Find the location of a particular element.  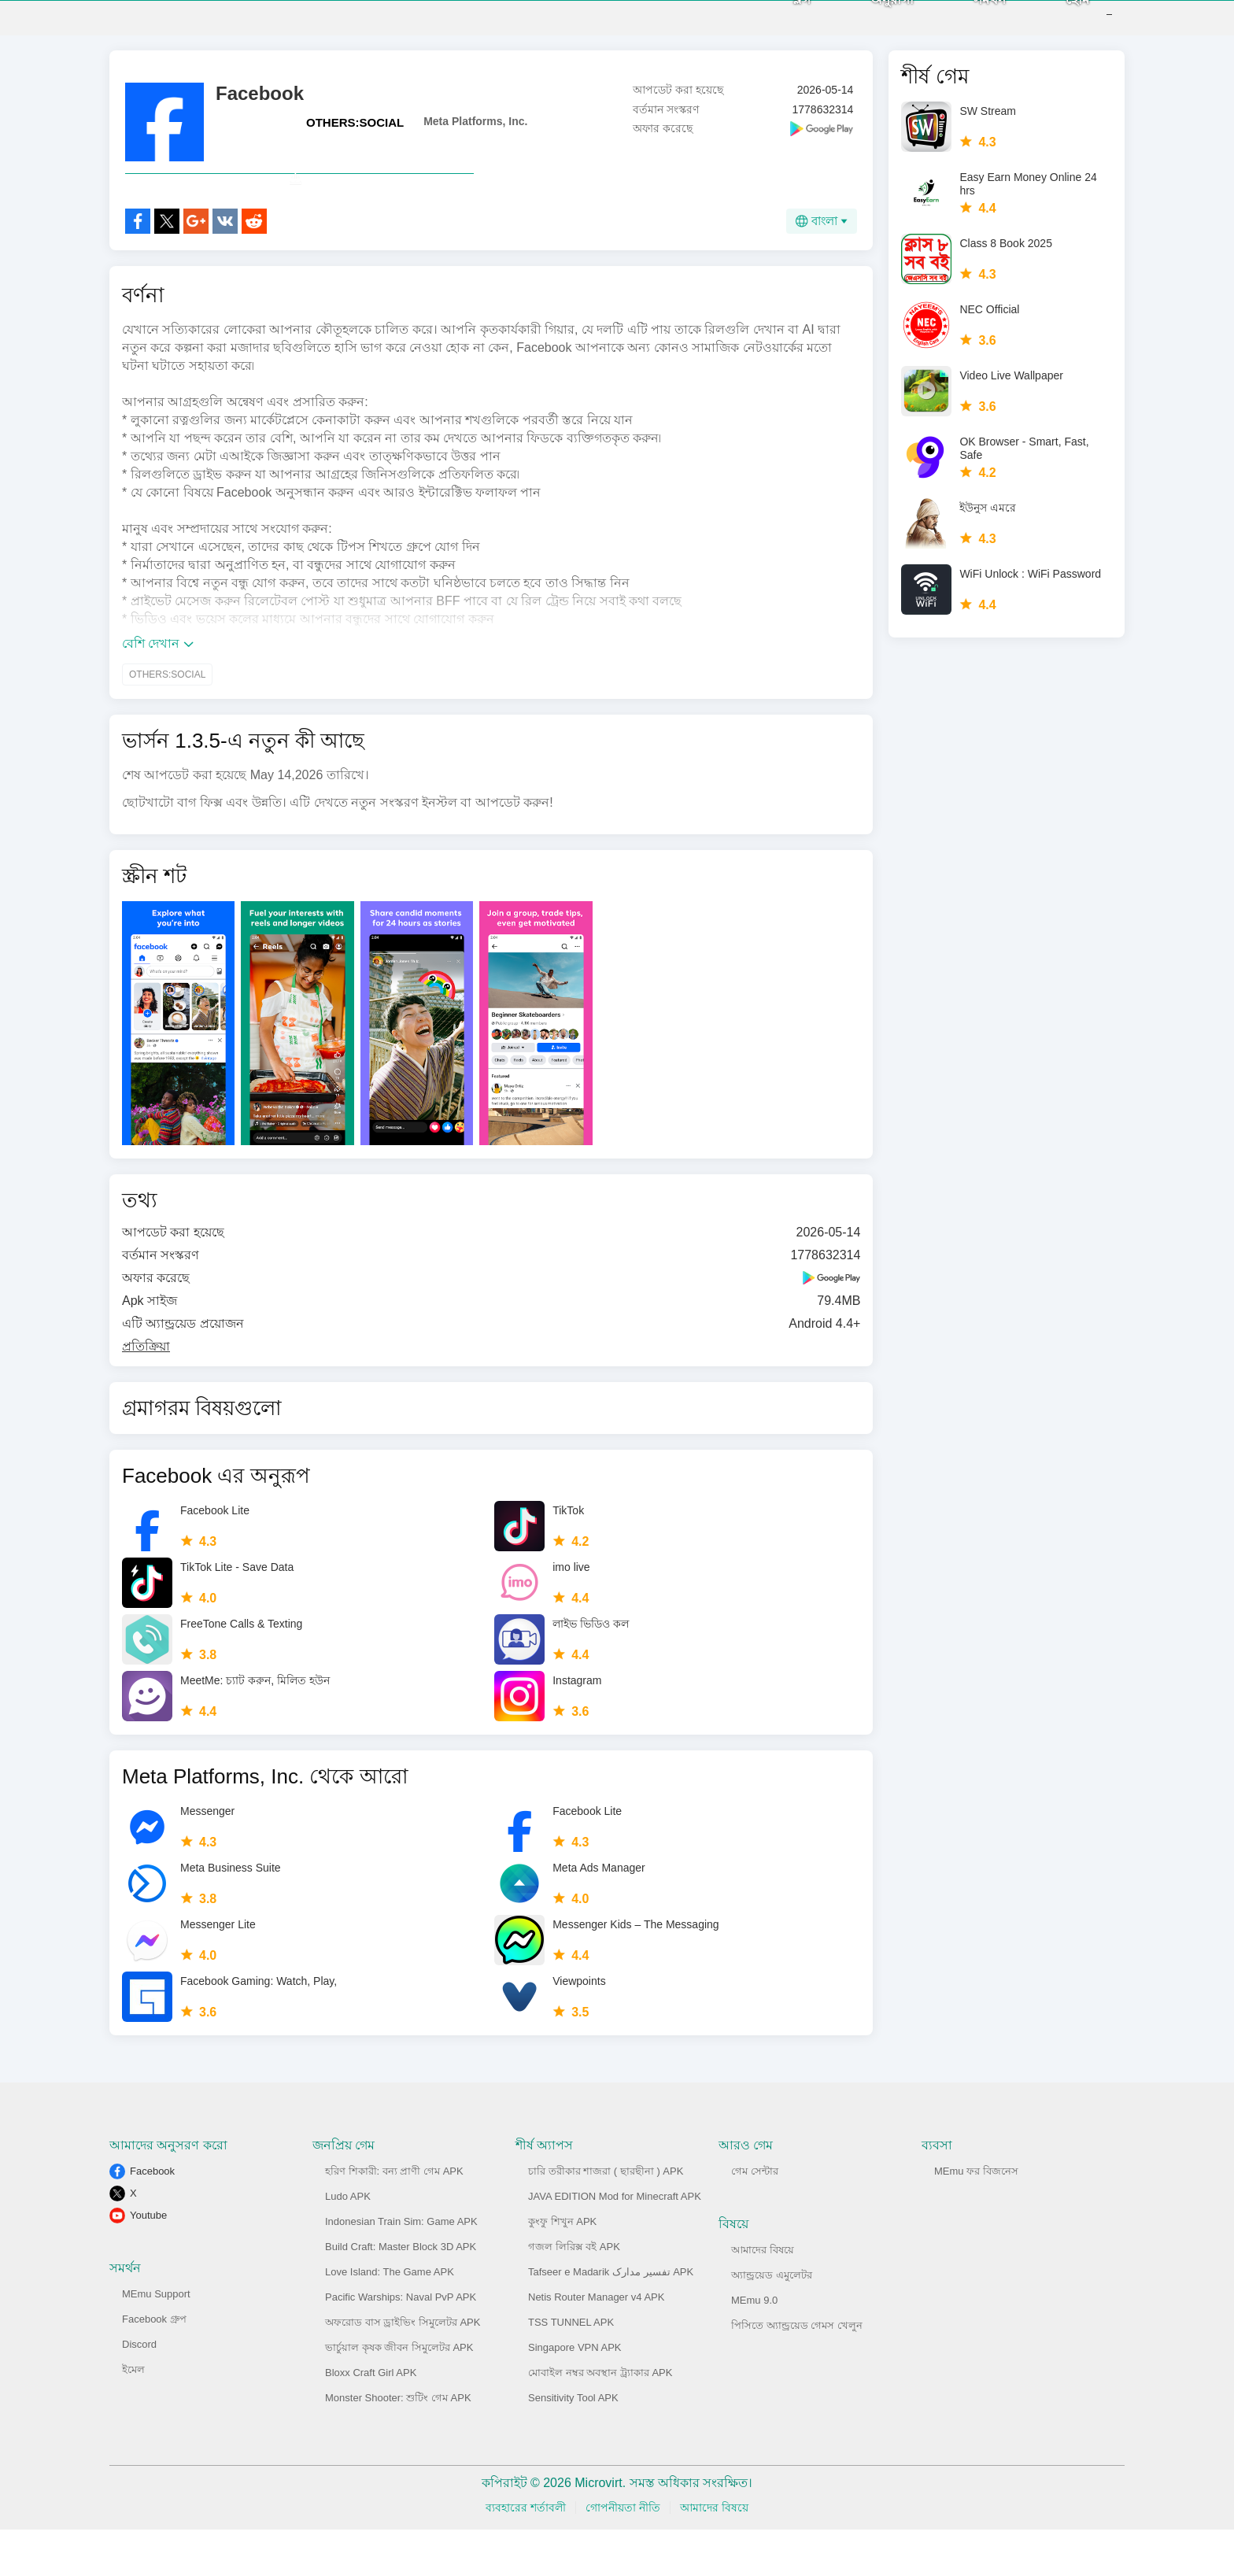

ব্যবহারের শর্তাবলী is located at coordinates (526, 2554).